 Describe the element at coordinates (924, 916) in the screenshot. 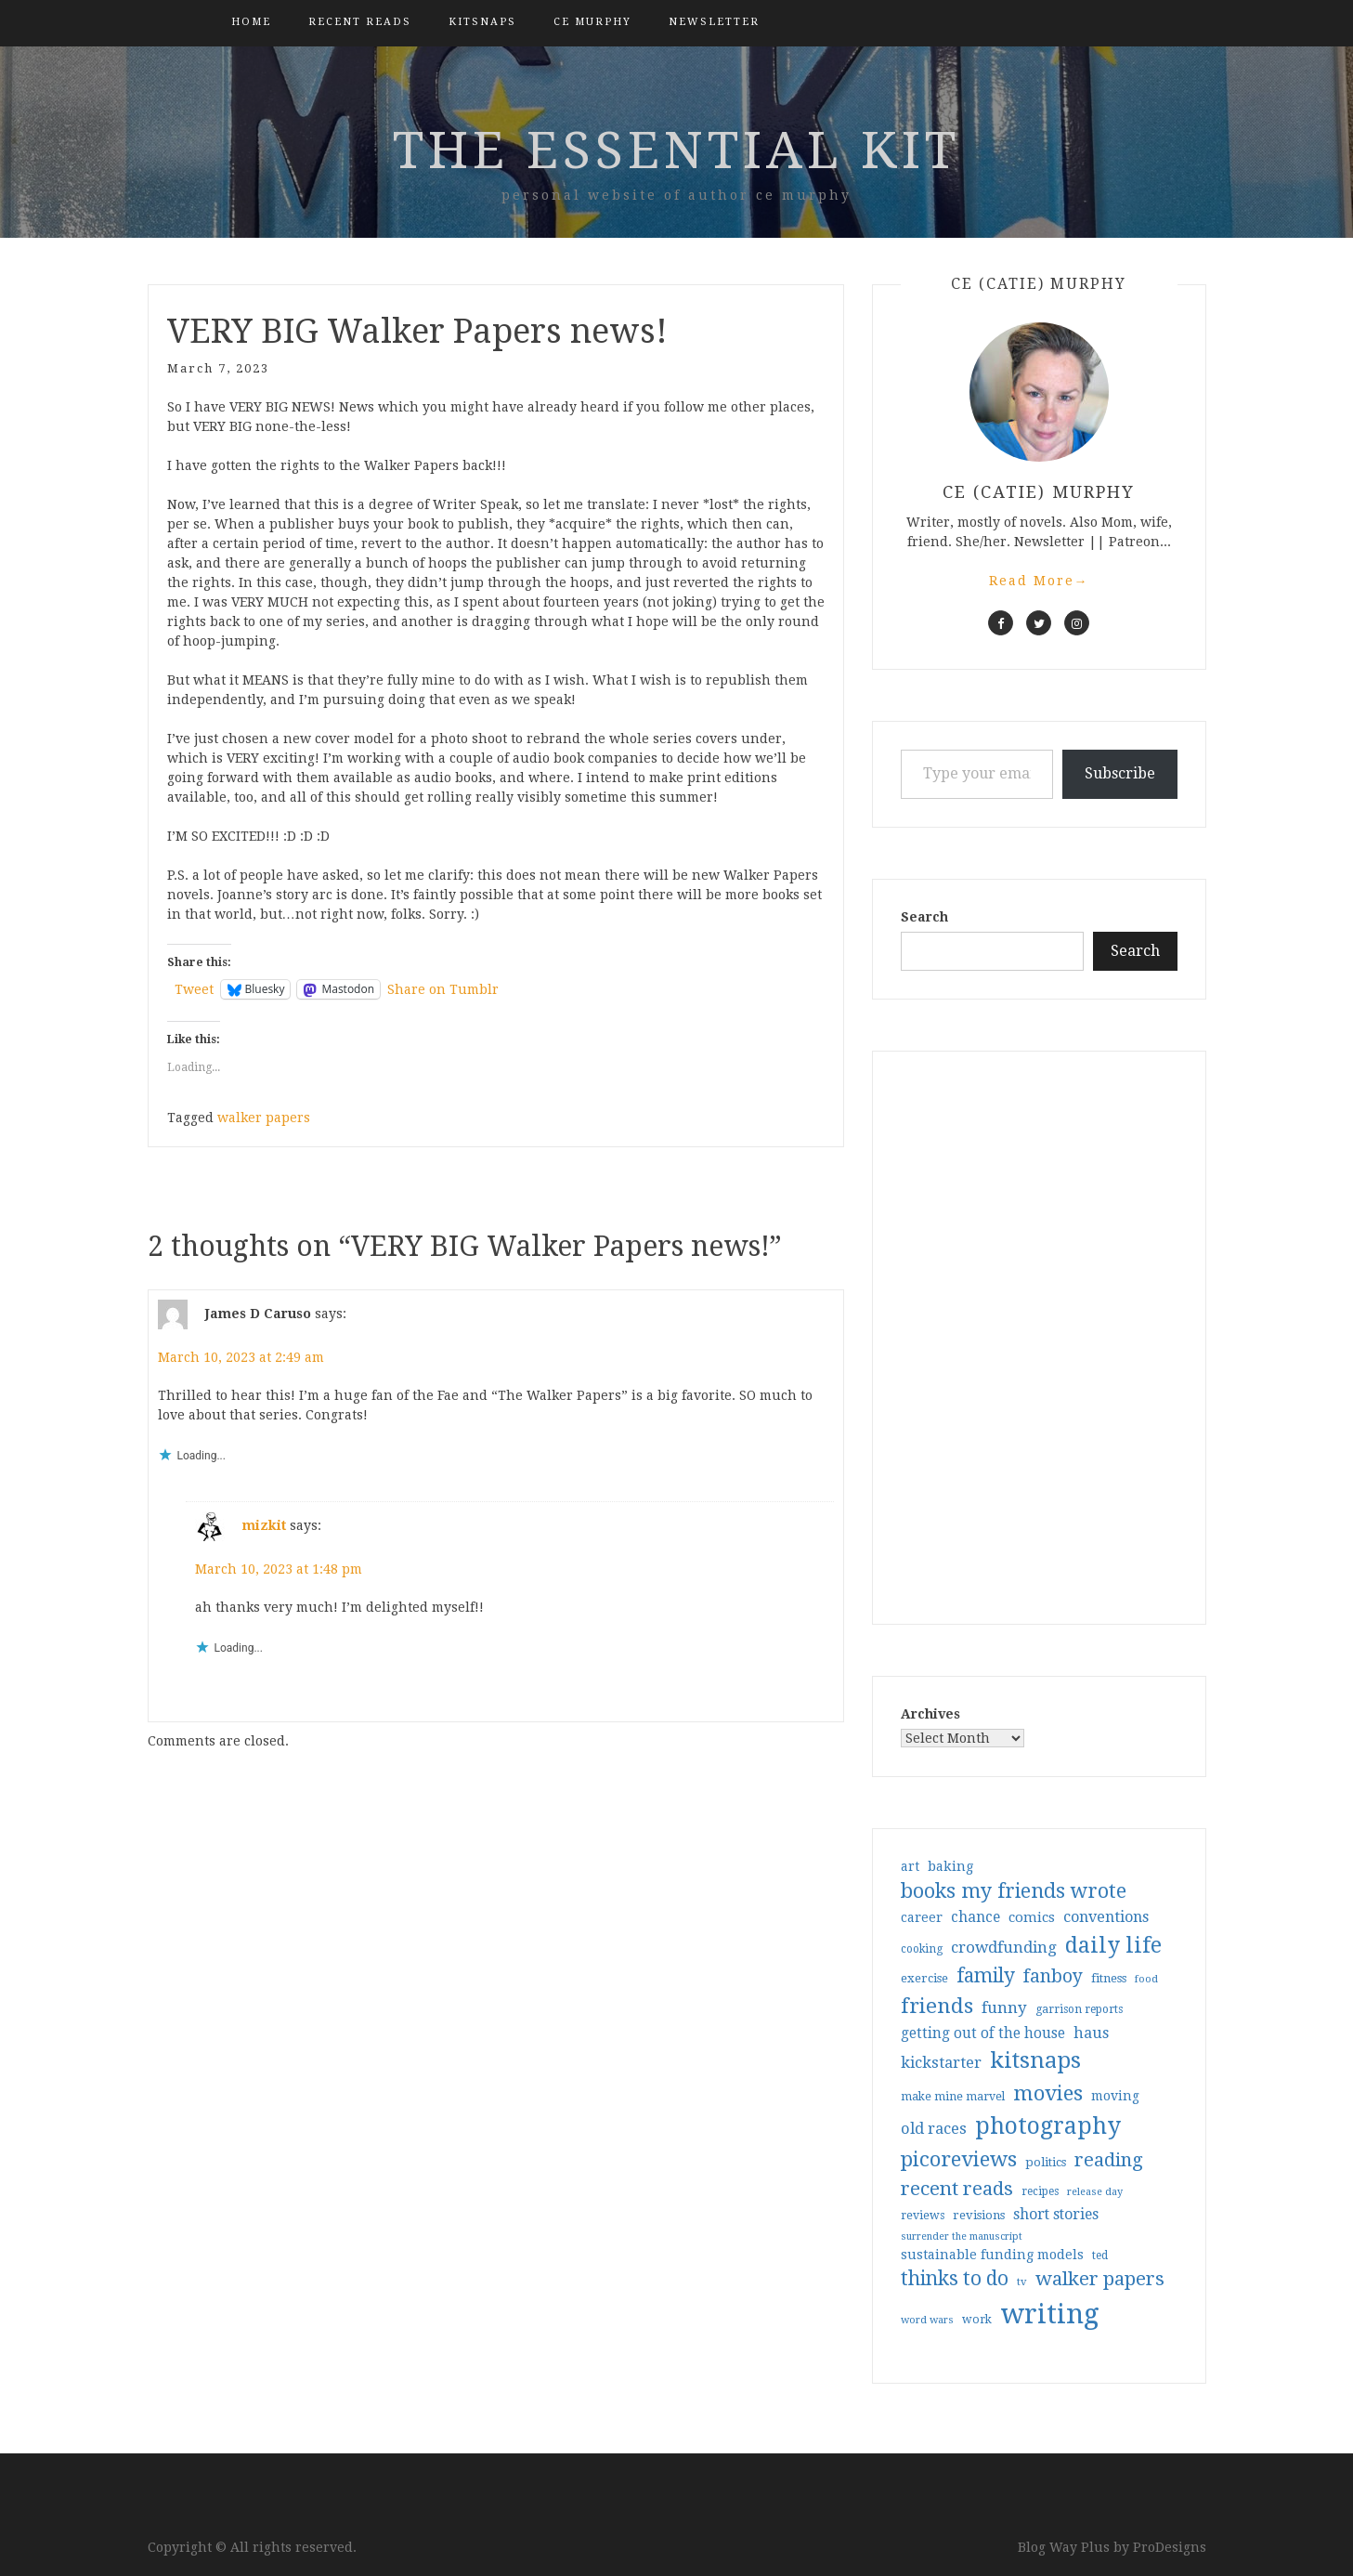

I see `Search` at that location.